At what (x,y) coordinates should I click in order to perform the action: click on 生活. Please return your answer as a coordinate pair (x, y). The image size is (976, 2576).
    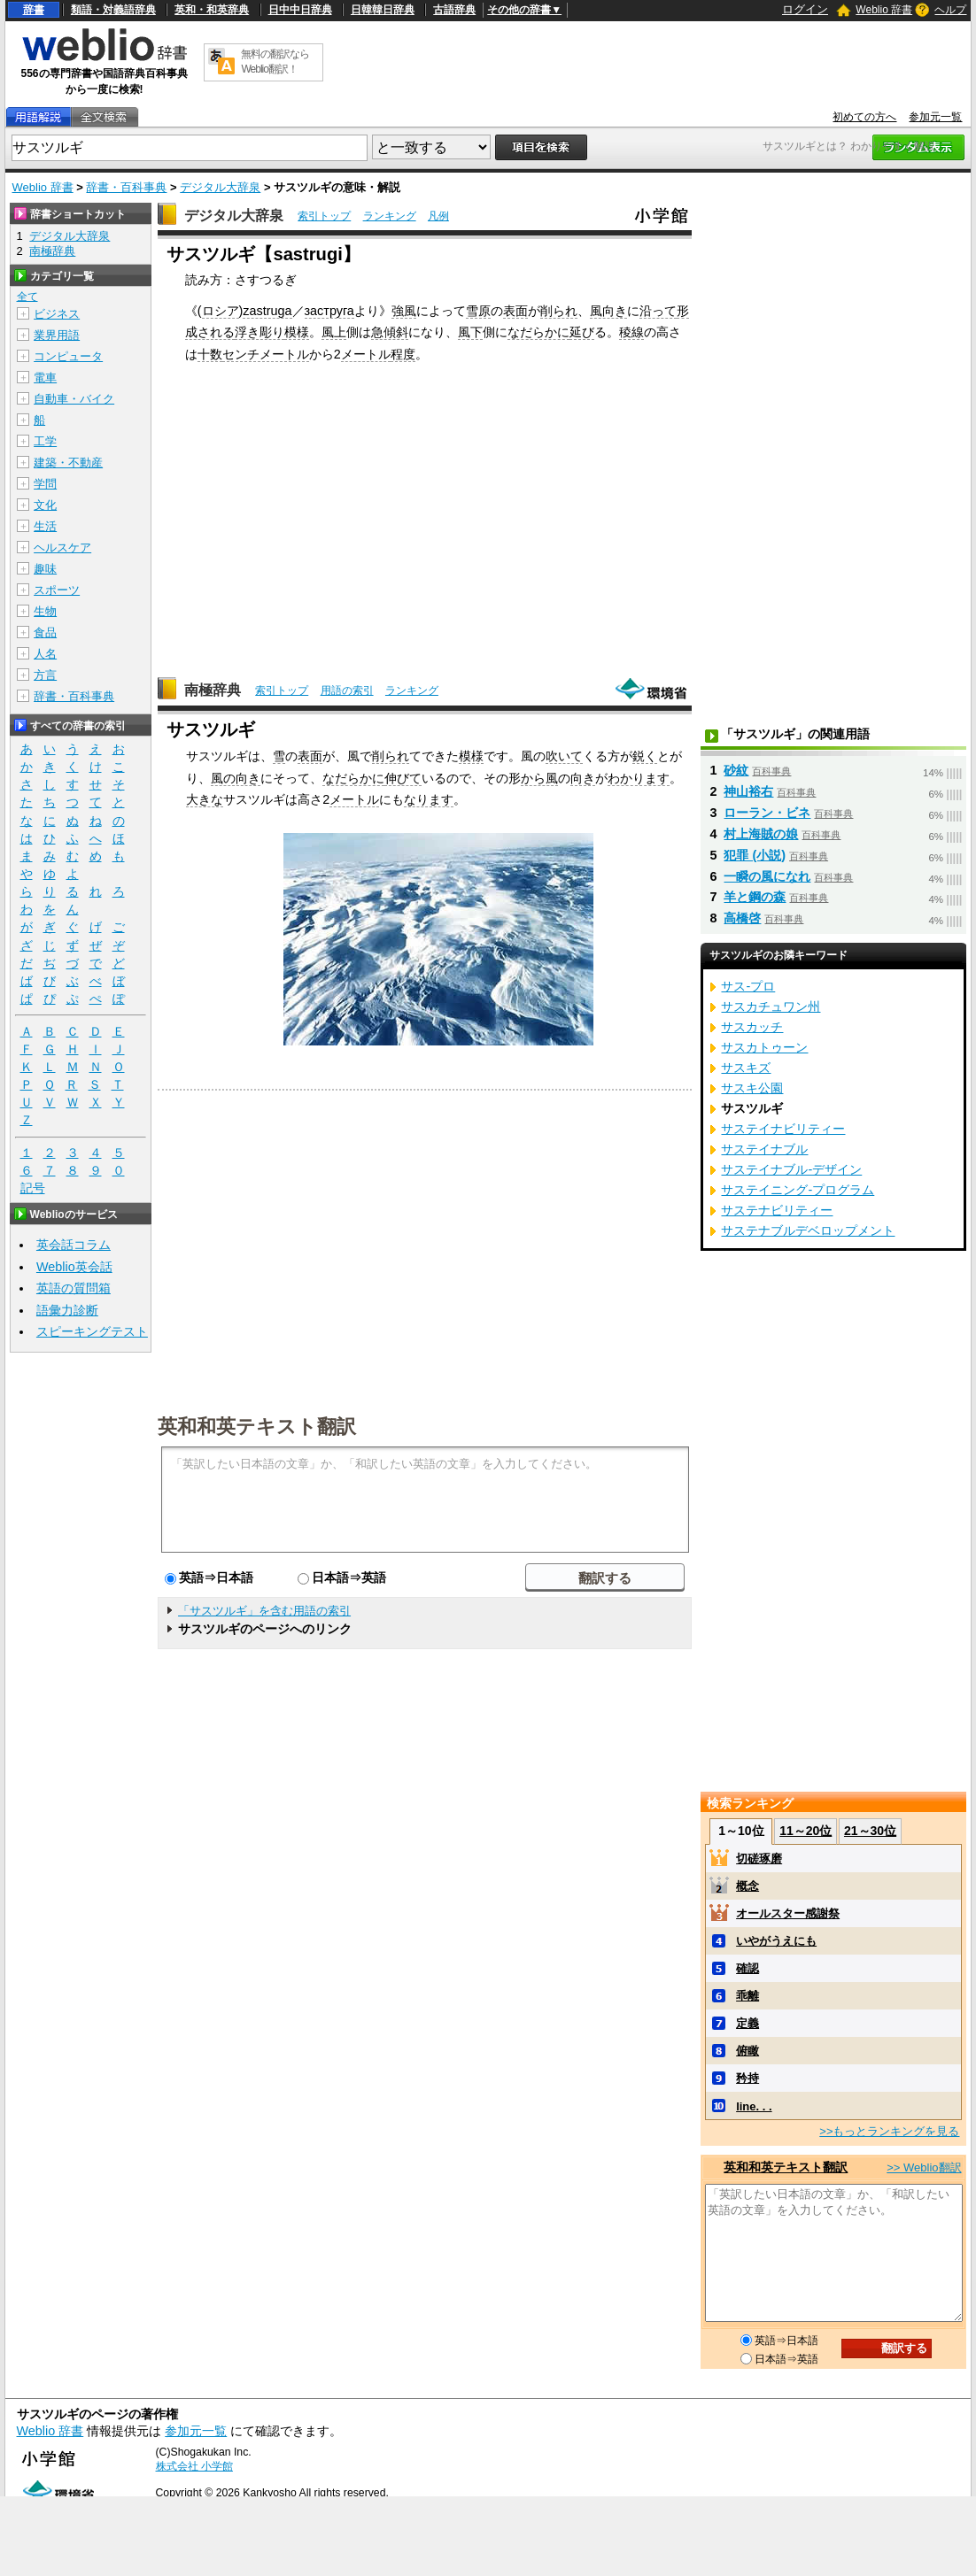
    Looking at the image, I should click on (45, 526).